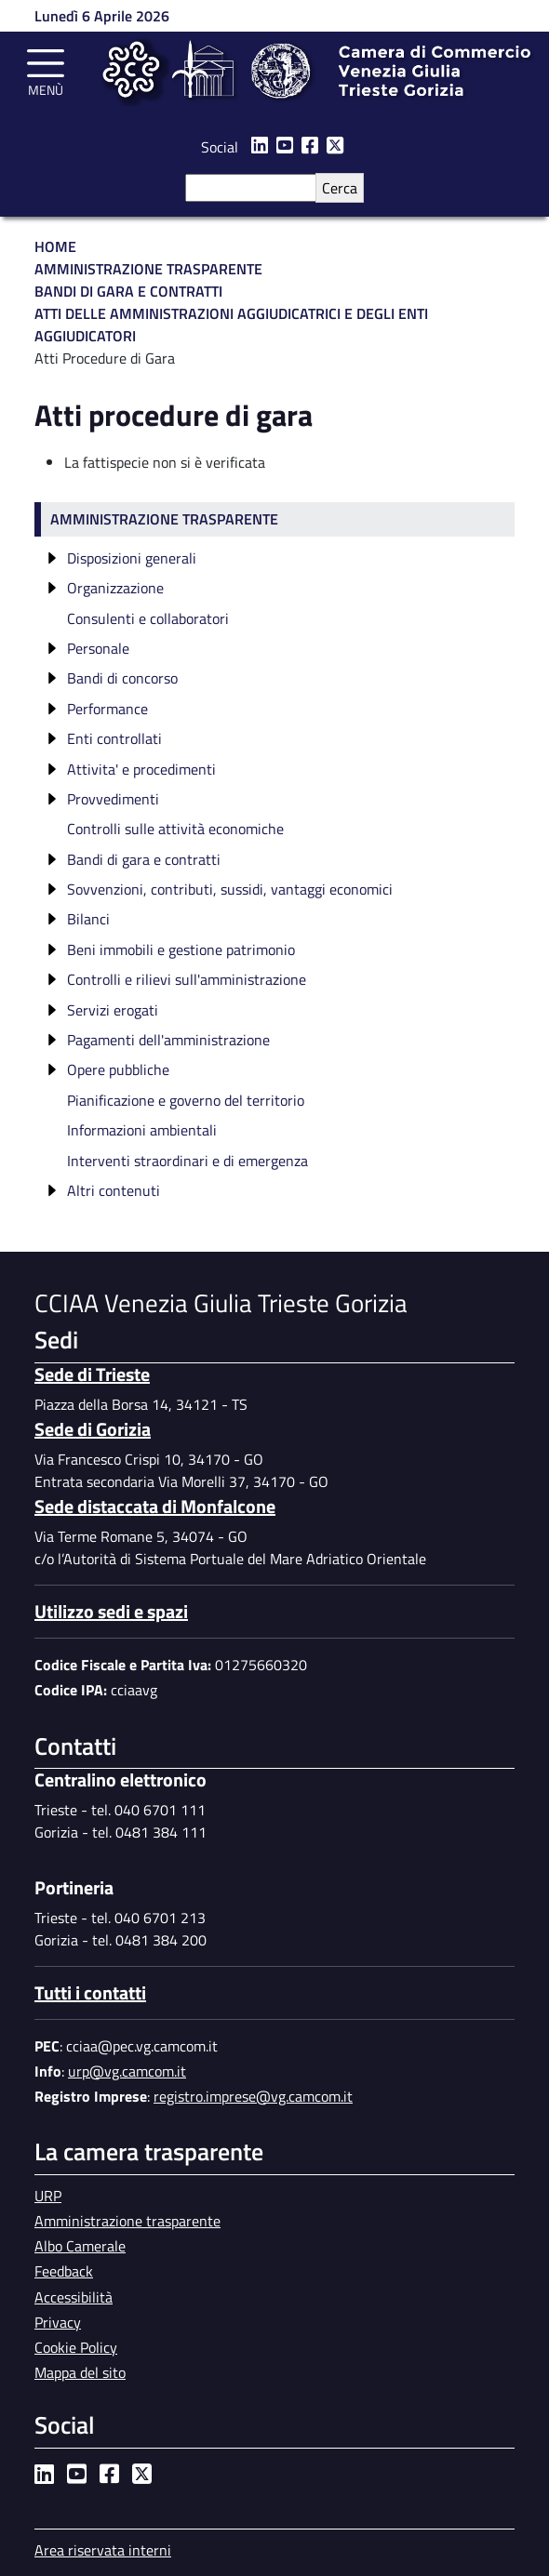 This screenshot has width=549, height=2576. I want to click on Pagamenti dell'amministrazione, so click(168, 1040).